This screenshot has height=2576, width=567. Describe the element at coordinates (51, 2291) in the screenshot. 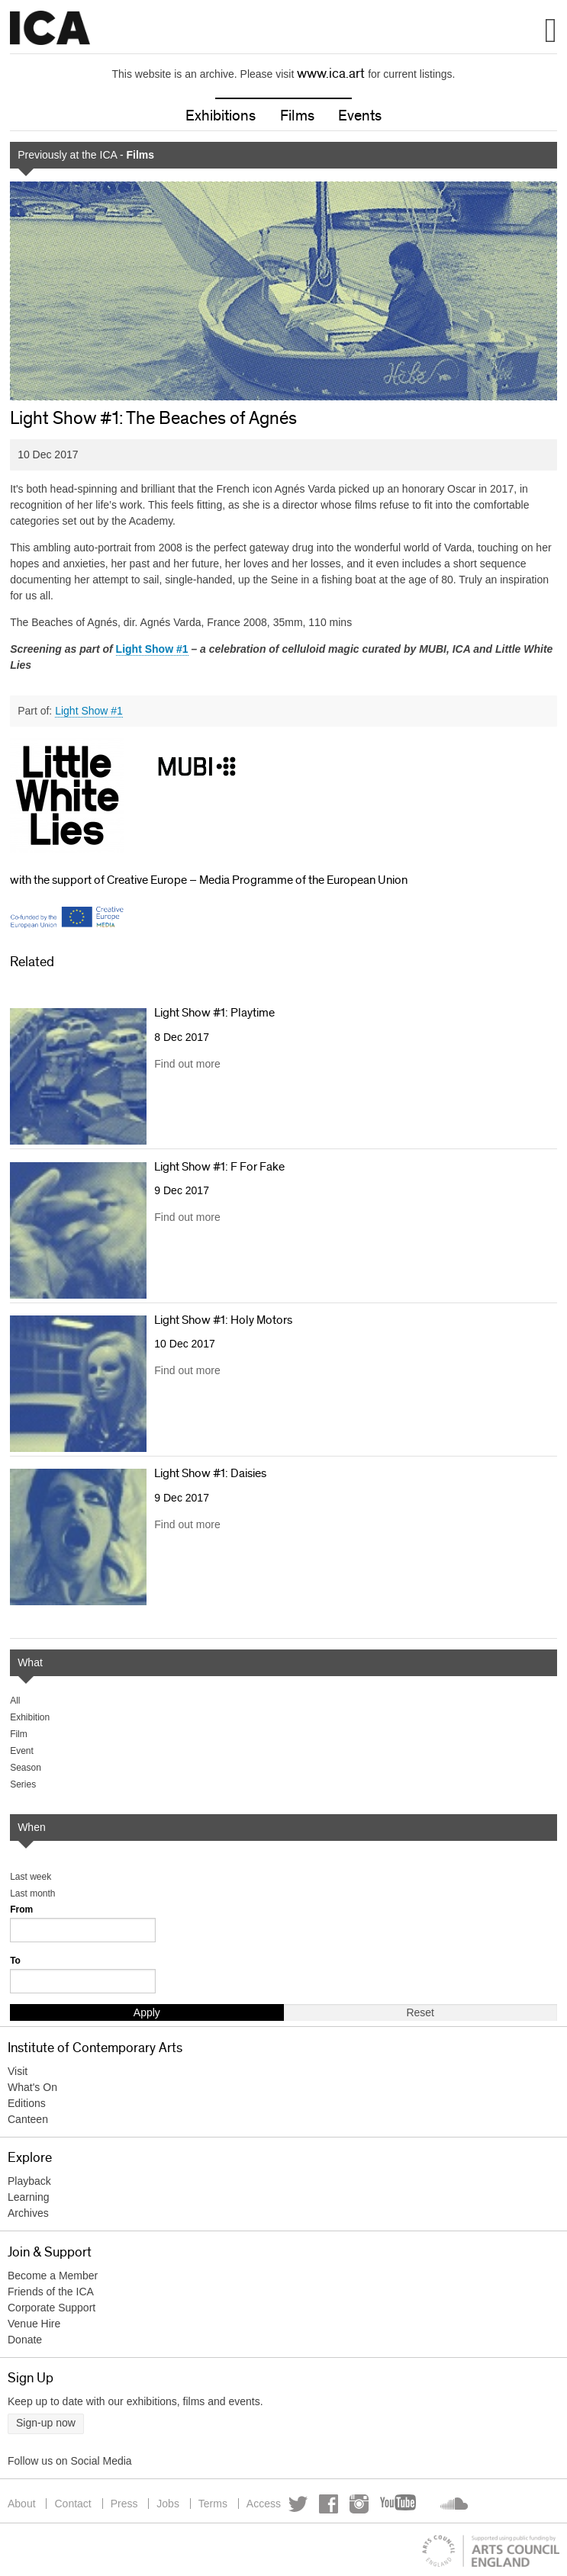

I see `Friends of the ICA` at that location.